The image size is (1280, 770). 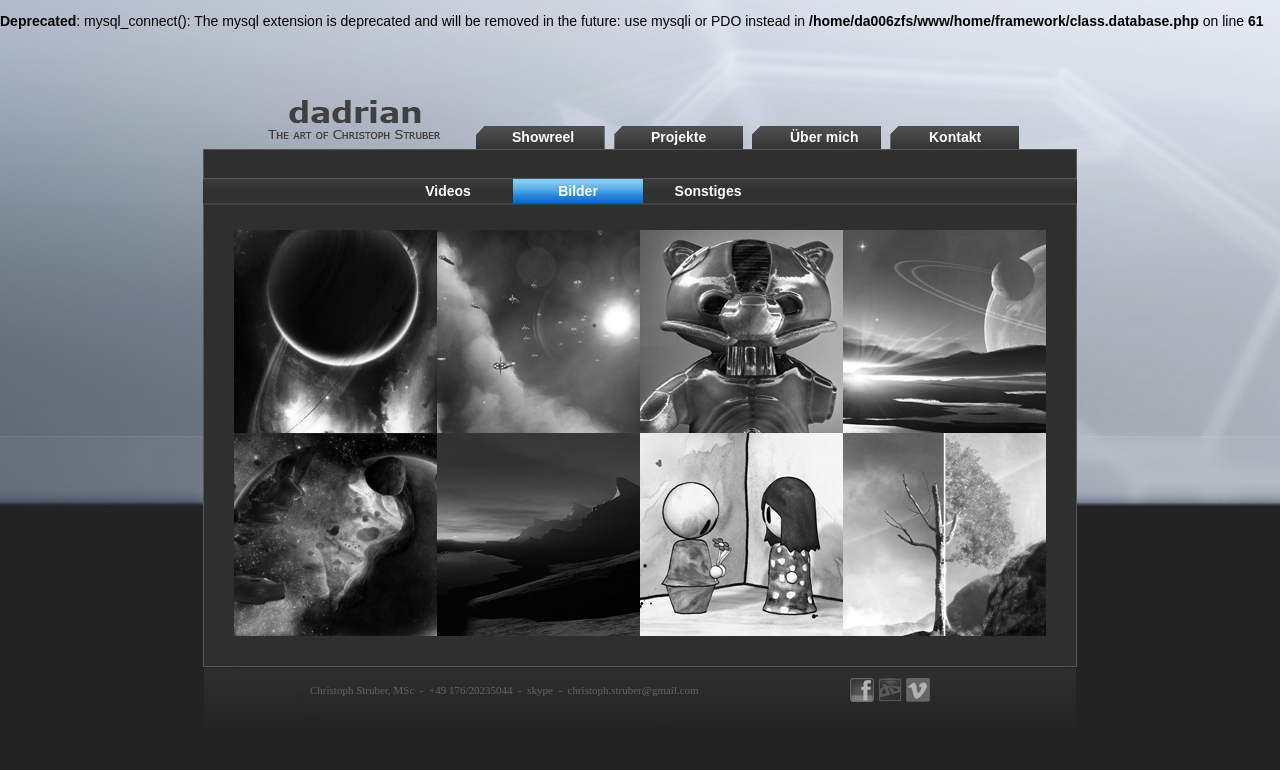 What do you see at coordinates (955, 137) in the screenshot?
I see `Kontakt` at bounding box center [955, 137].